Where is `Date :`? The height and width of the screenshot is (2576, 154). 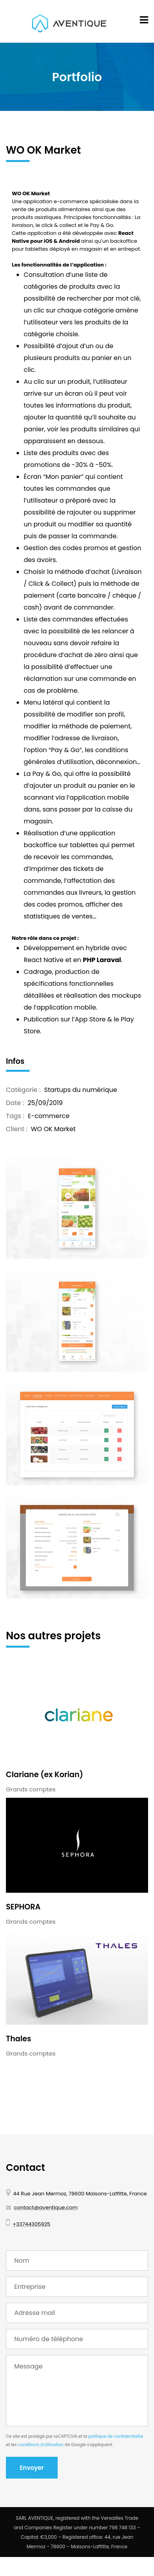 Date : is located at coordinates (15, 1103).